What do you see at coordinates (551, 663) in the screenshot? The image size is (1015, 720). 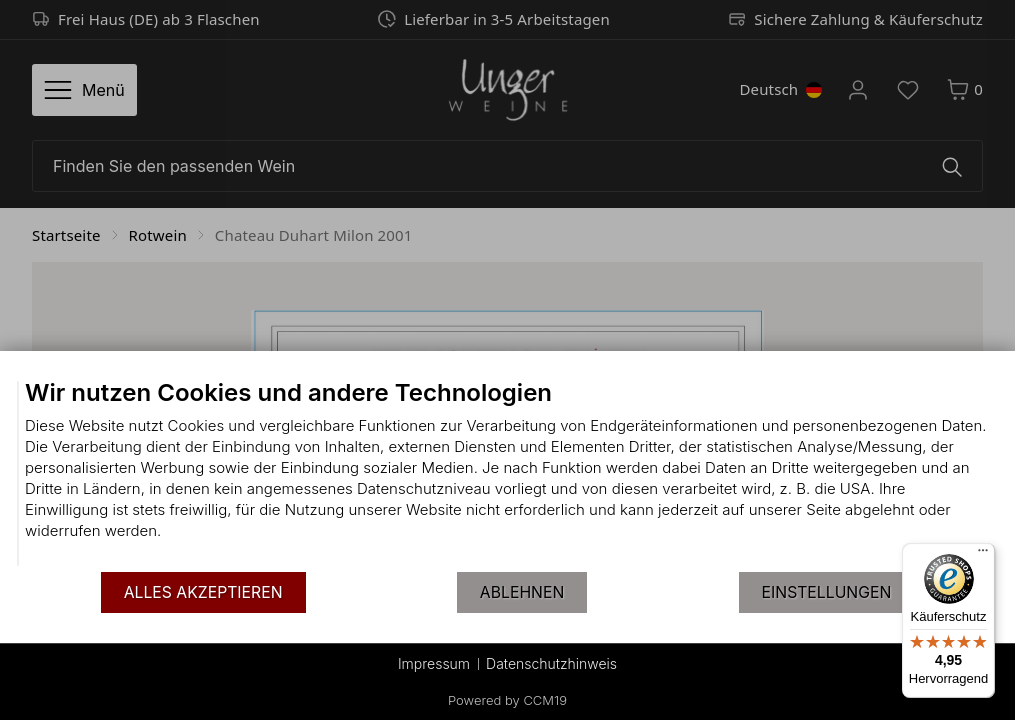 I see `Datenschutzhinweis` at bounding box center [551, 663].